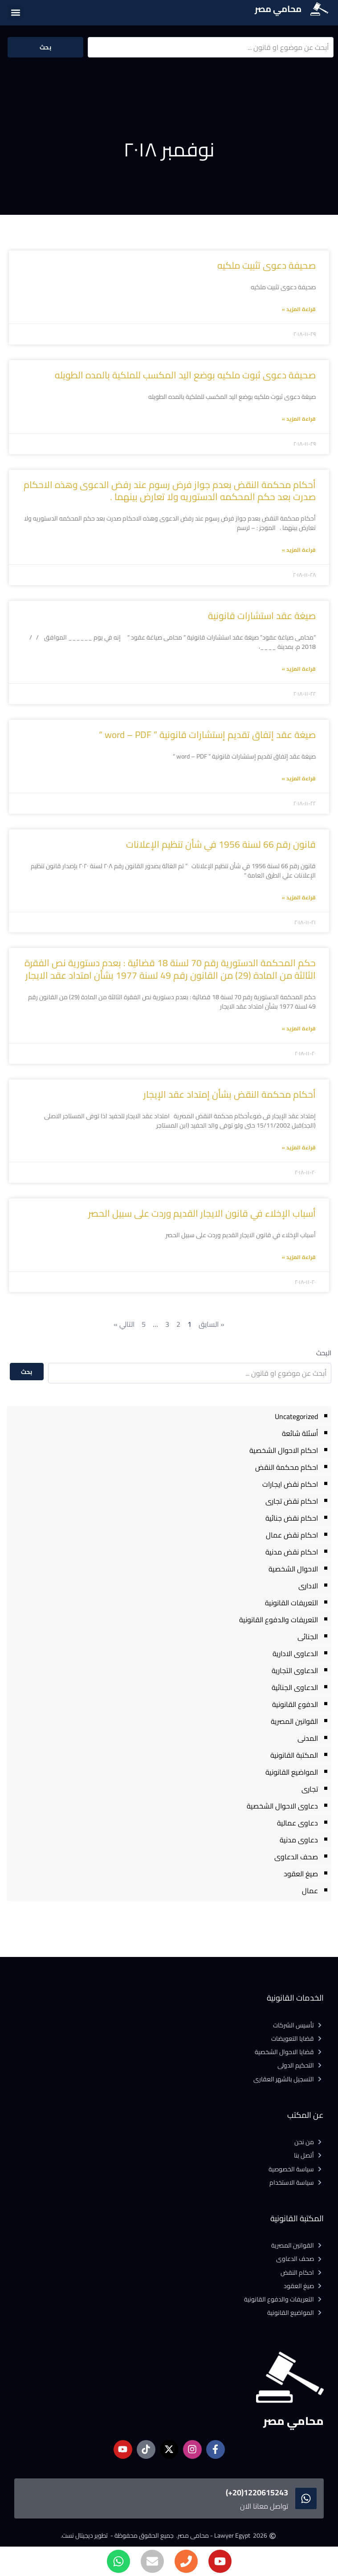  What do you see at coordinates (291, 1518) in the screenshot?
I see `احكام نقض جنائية` at bounding box center [291, 1518].